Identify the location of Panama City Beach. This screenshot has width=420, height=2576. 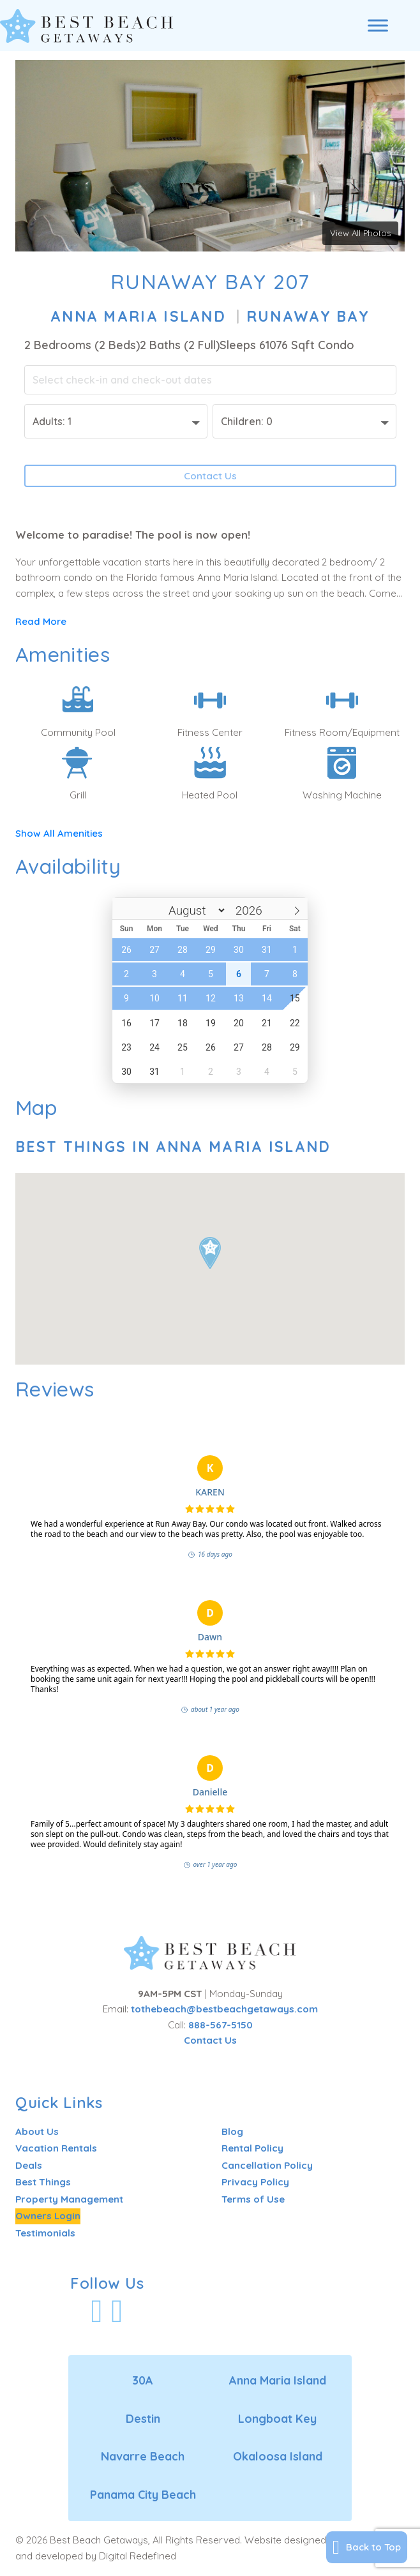
(143, 2494).